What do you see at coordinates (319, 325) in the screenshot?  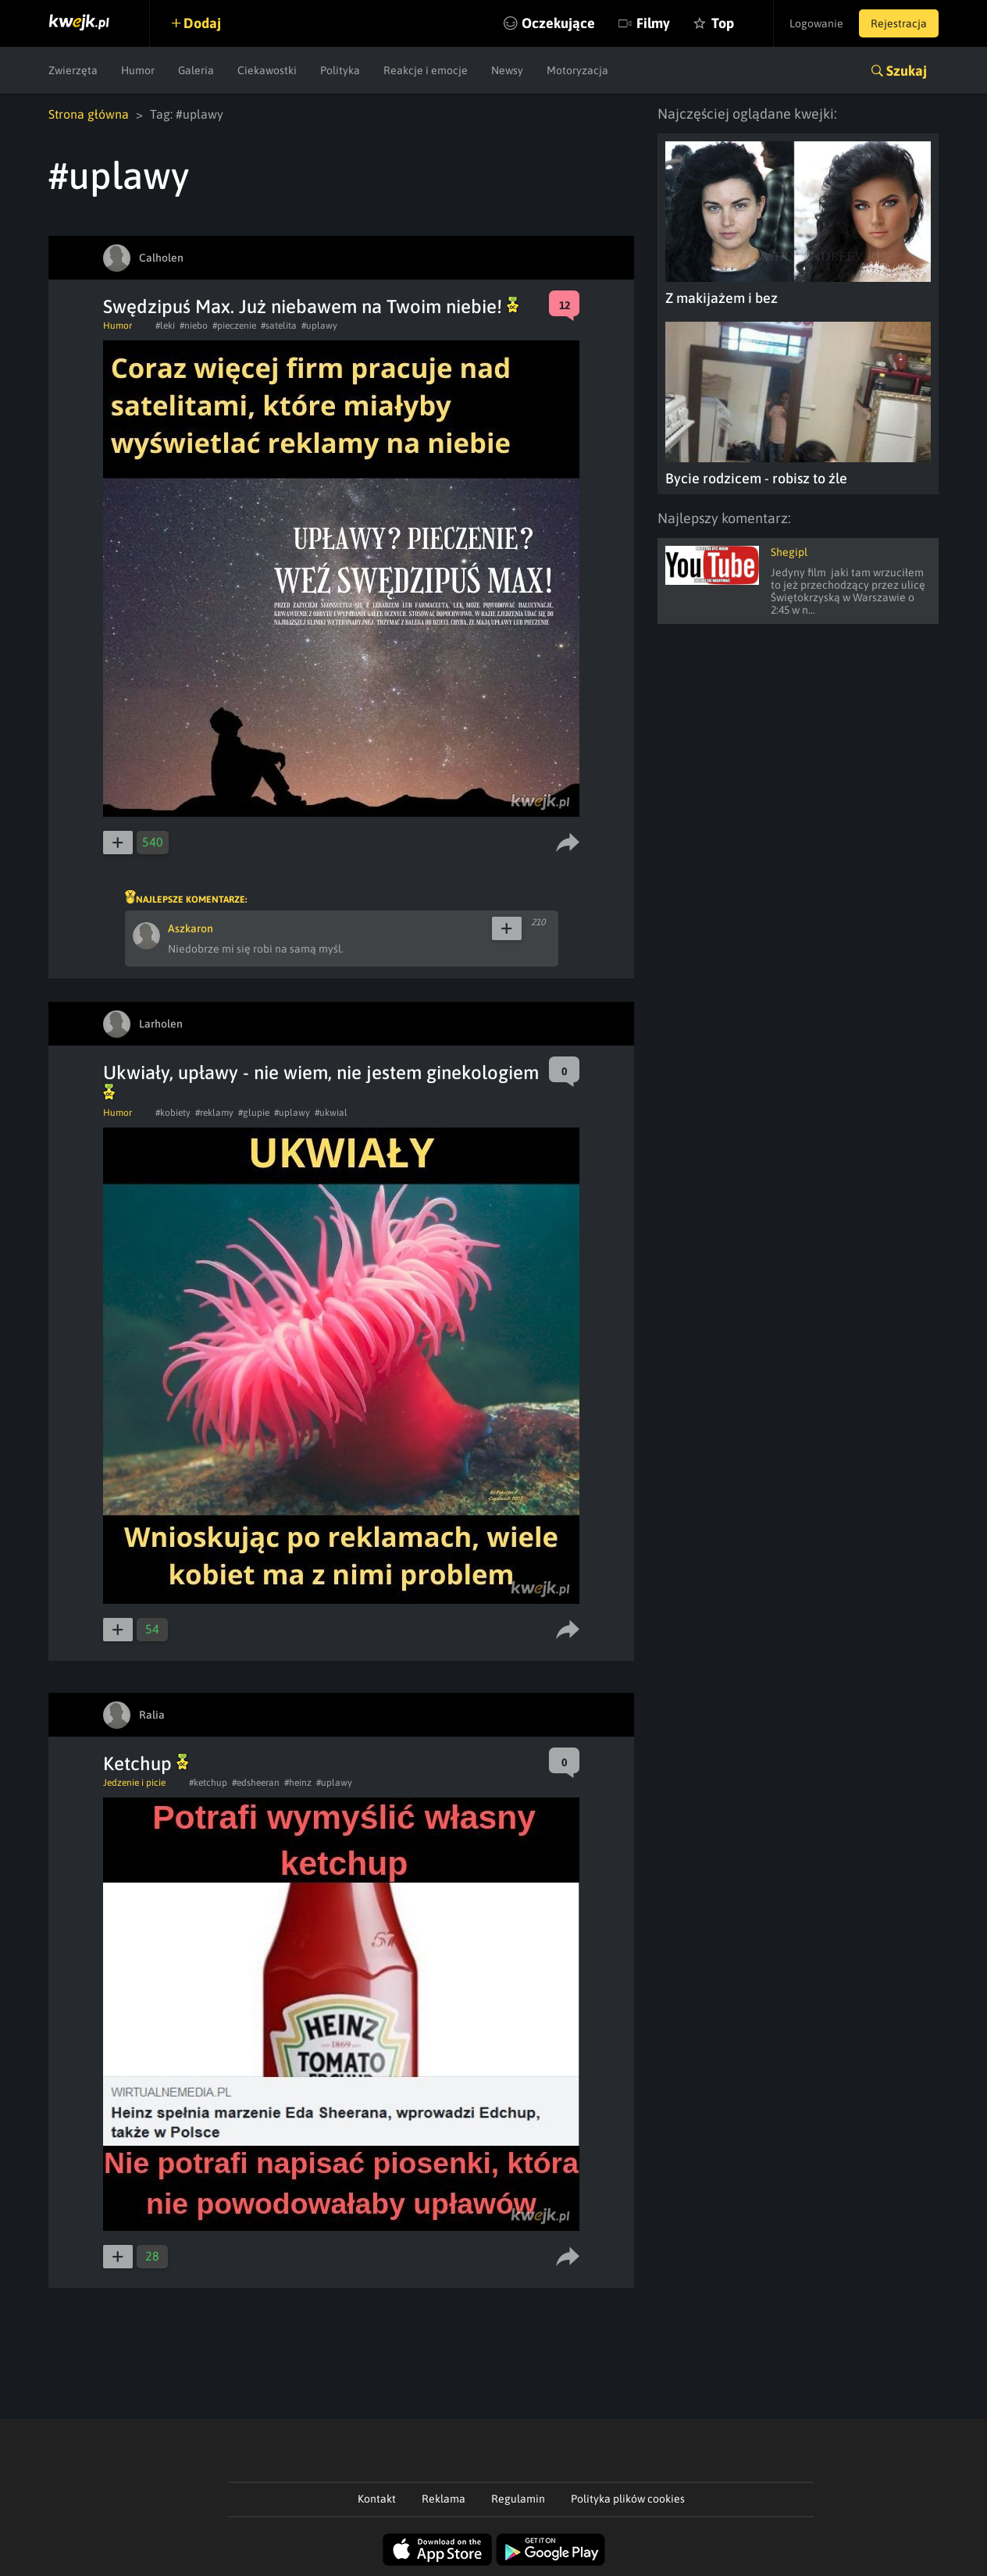 I see `#uplawy` at bounding box center [319, 325].